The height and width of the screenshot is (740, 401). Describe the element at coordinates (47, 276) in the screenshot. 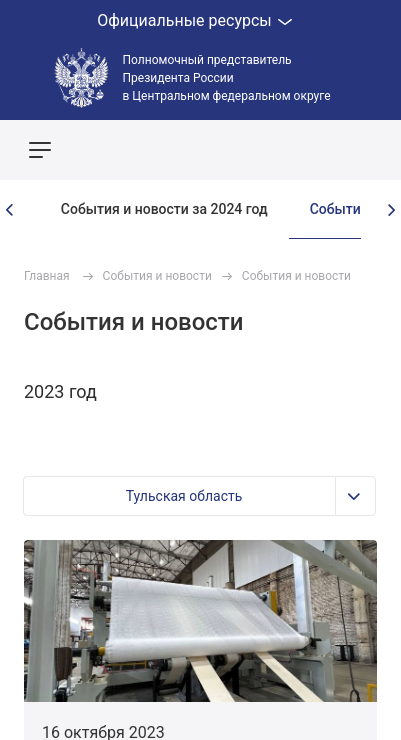

I see `Главная` at that location.